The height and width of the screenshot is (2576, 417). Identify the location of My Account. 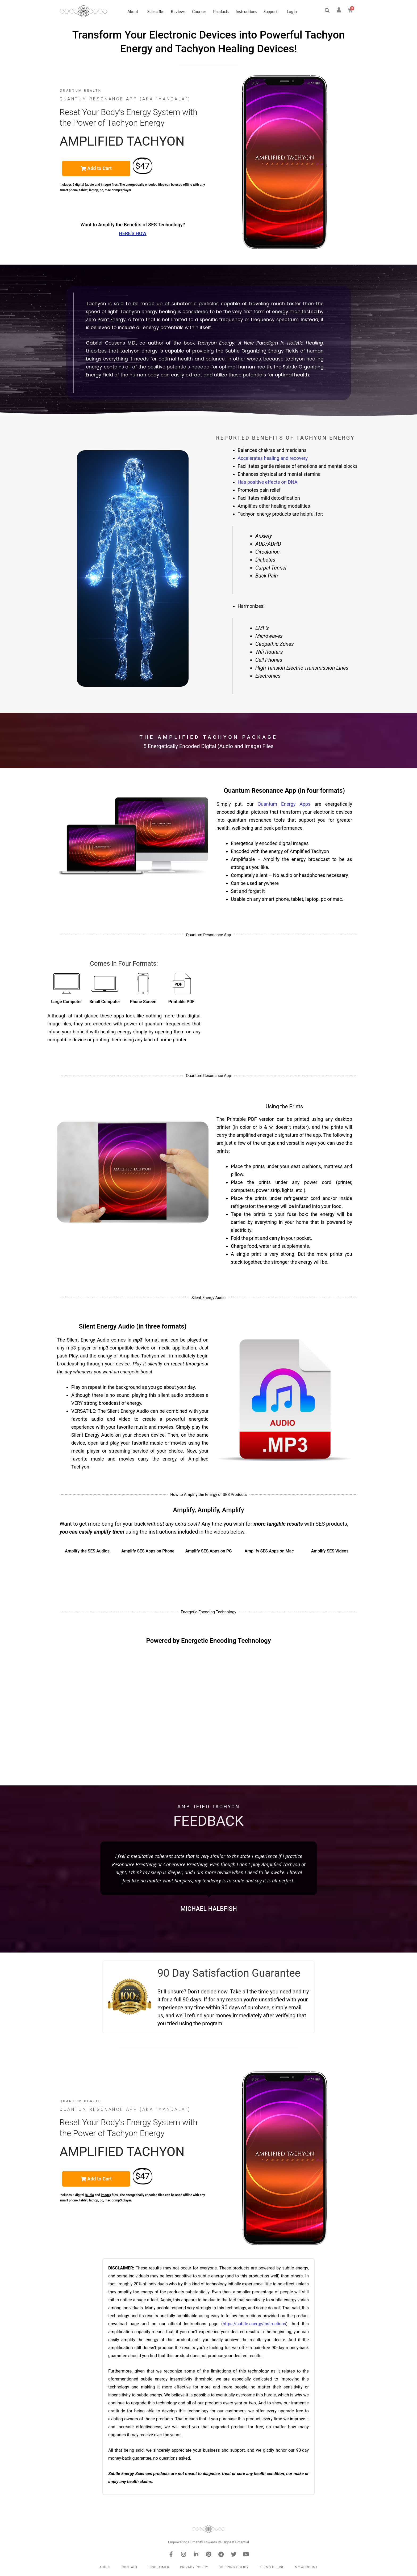
(306, 2567).